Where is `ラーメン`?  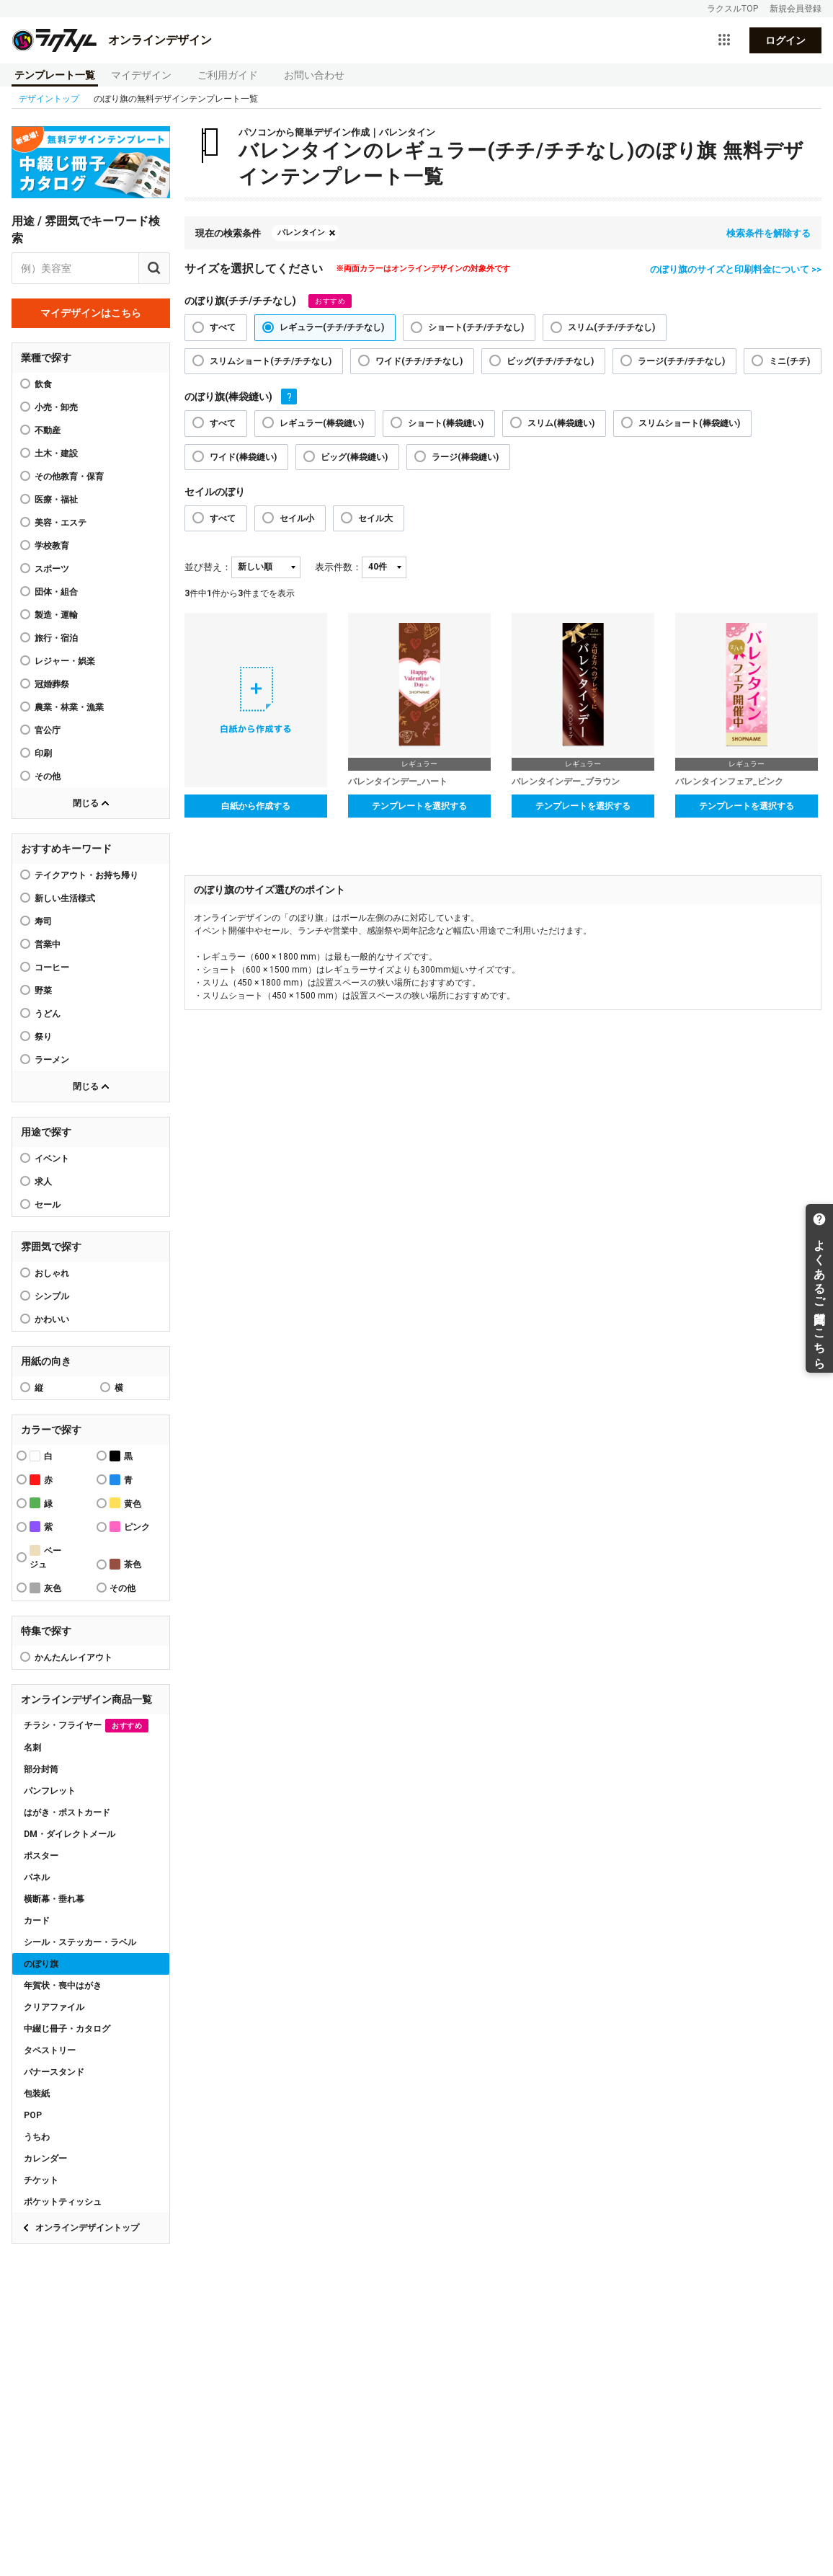 ラーメン is located at coordinates (52, 1060).